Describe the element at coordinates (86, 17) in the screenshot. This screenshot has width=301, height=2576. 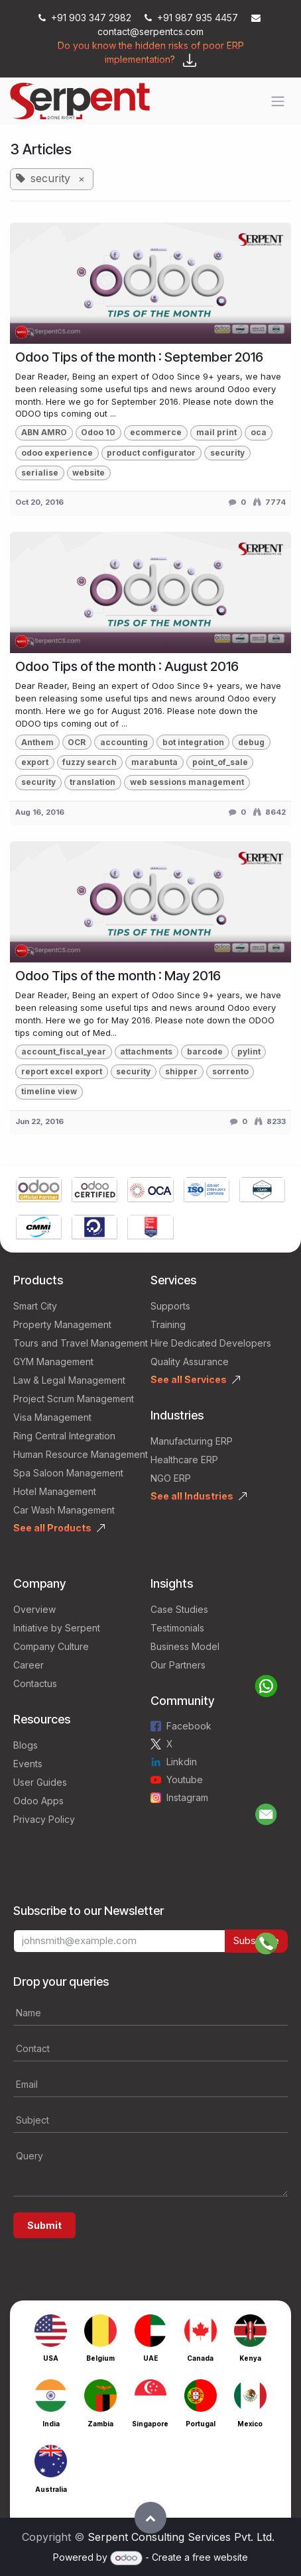
I see `+91 903 347 2982` at that location.